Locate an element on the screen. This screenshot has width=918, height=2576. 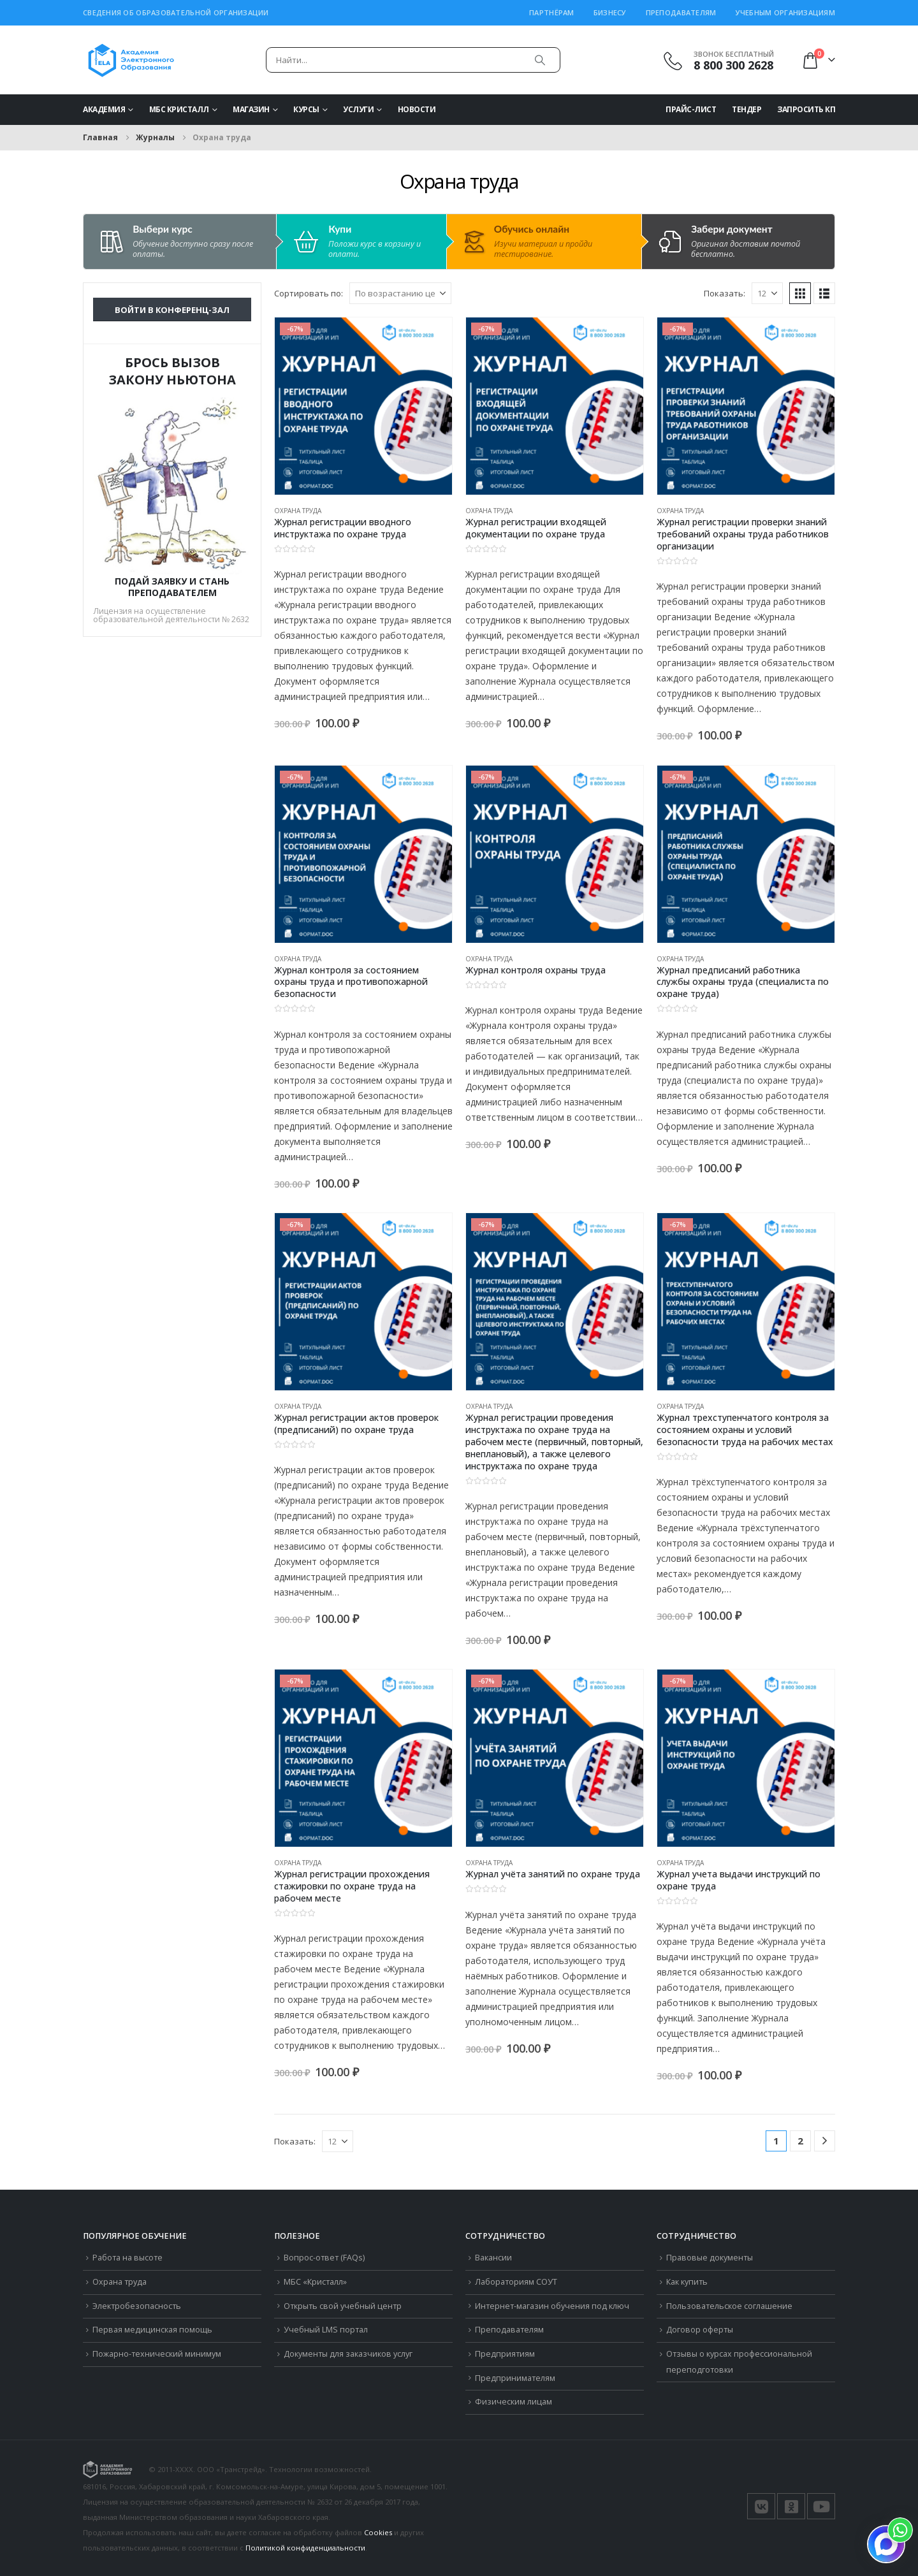
[Next] is located at coordinates (824, 2140).